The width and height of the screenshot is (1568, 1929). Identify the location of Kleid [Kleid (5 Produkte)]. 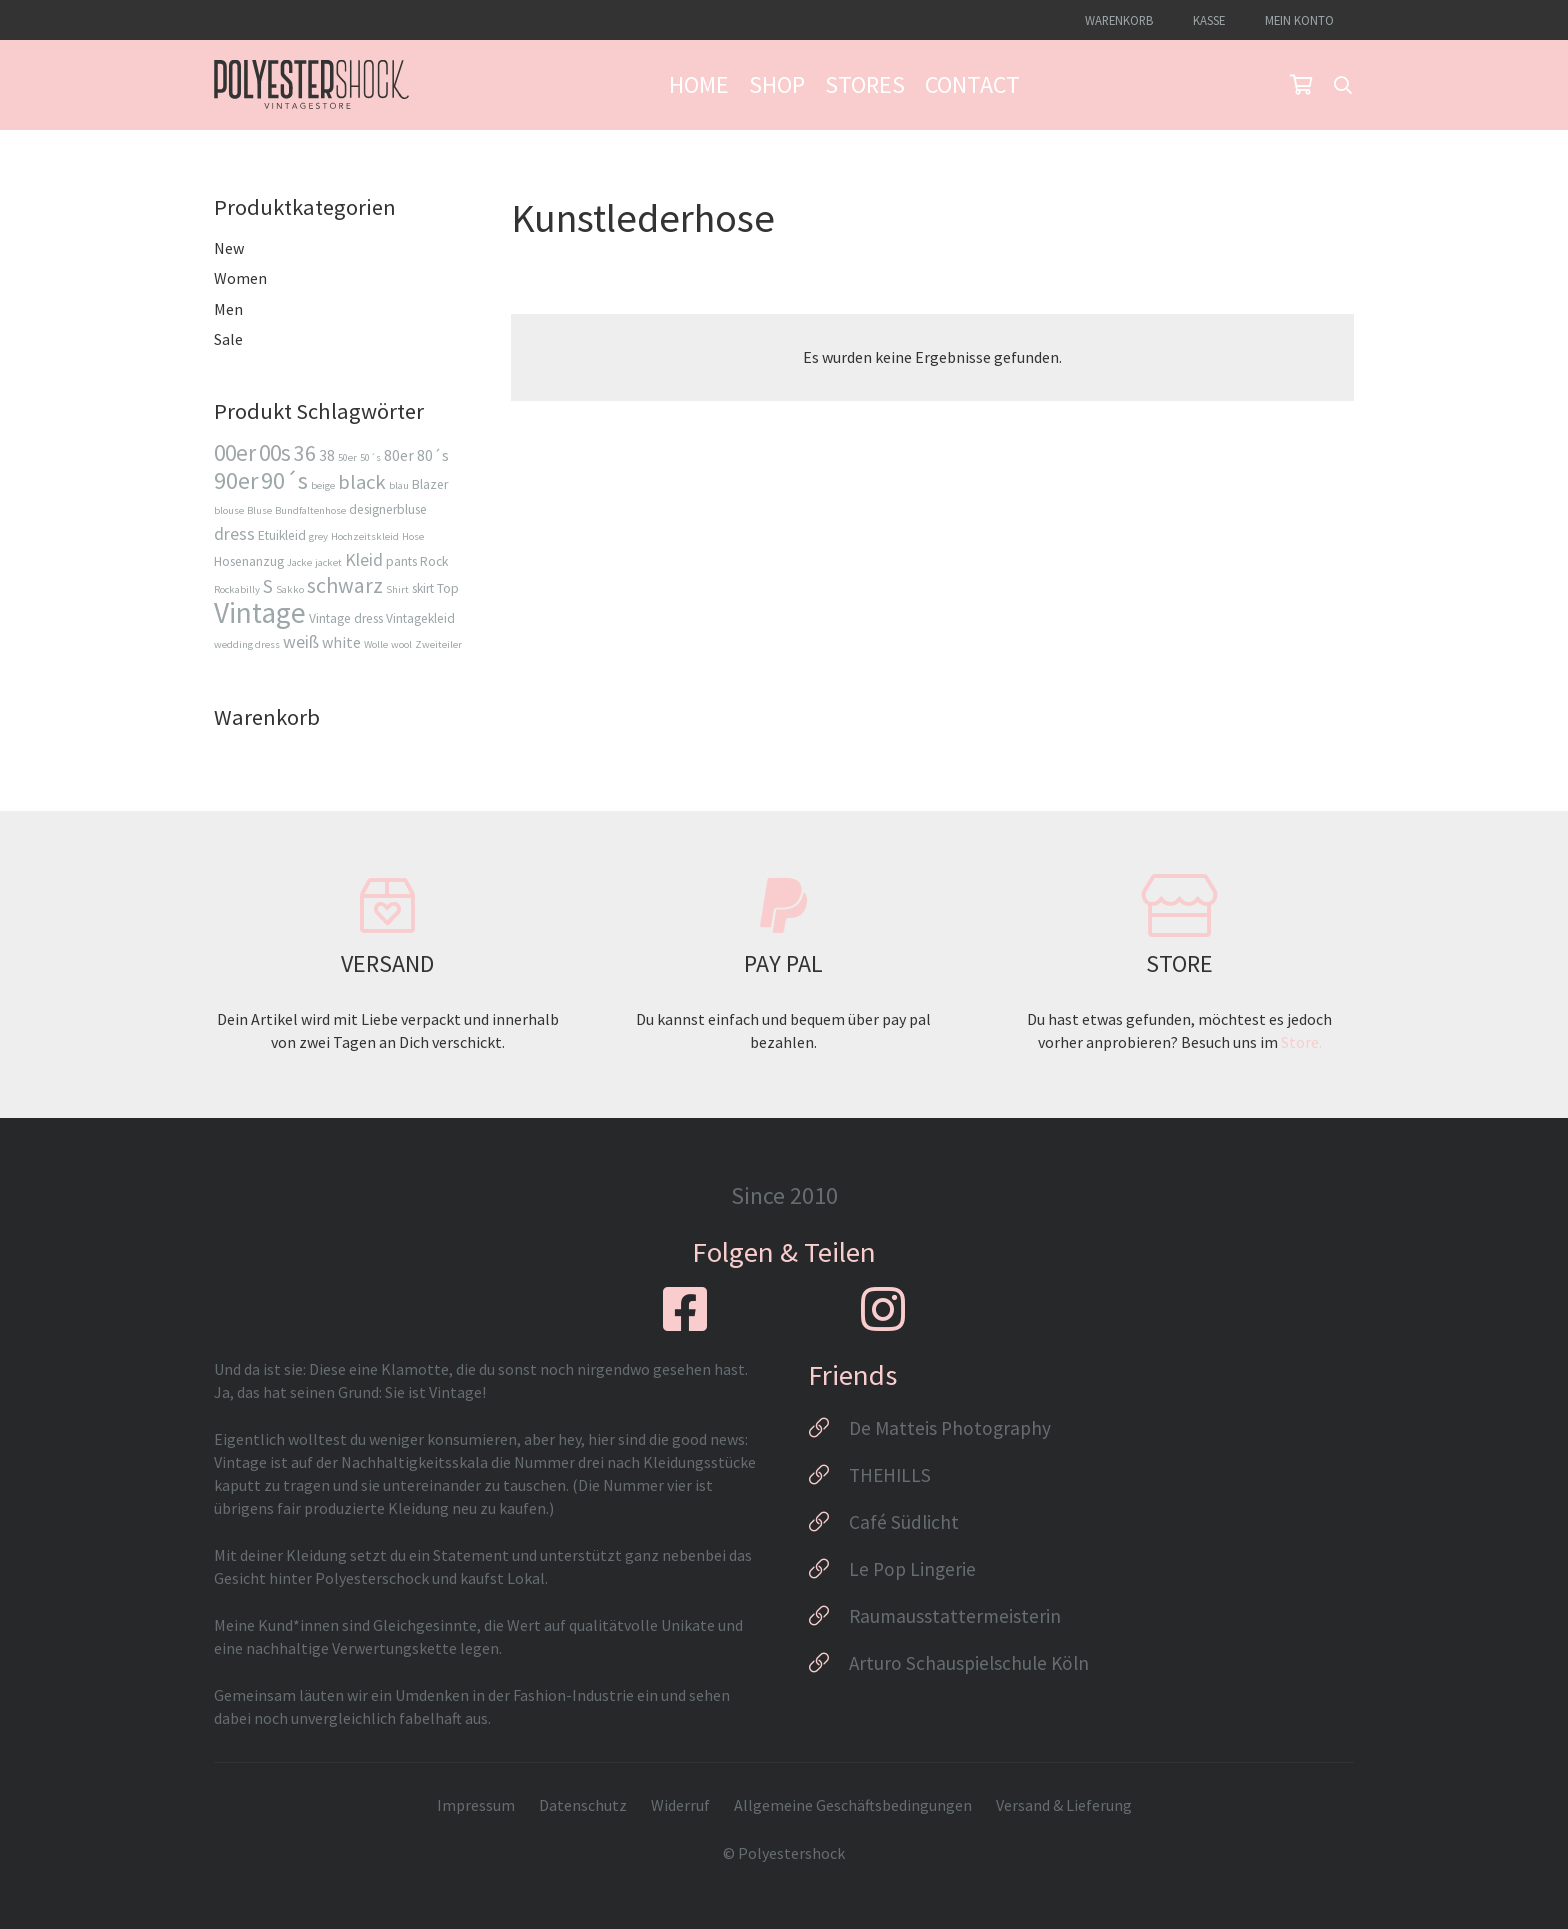
(364, 559).